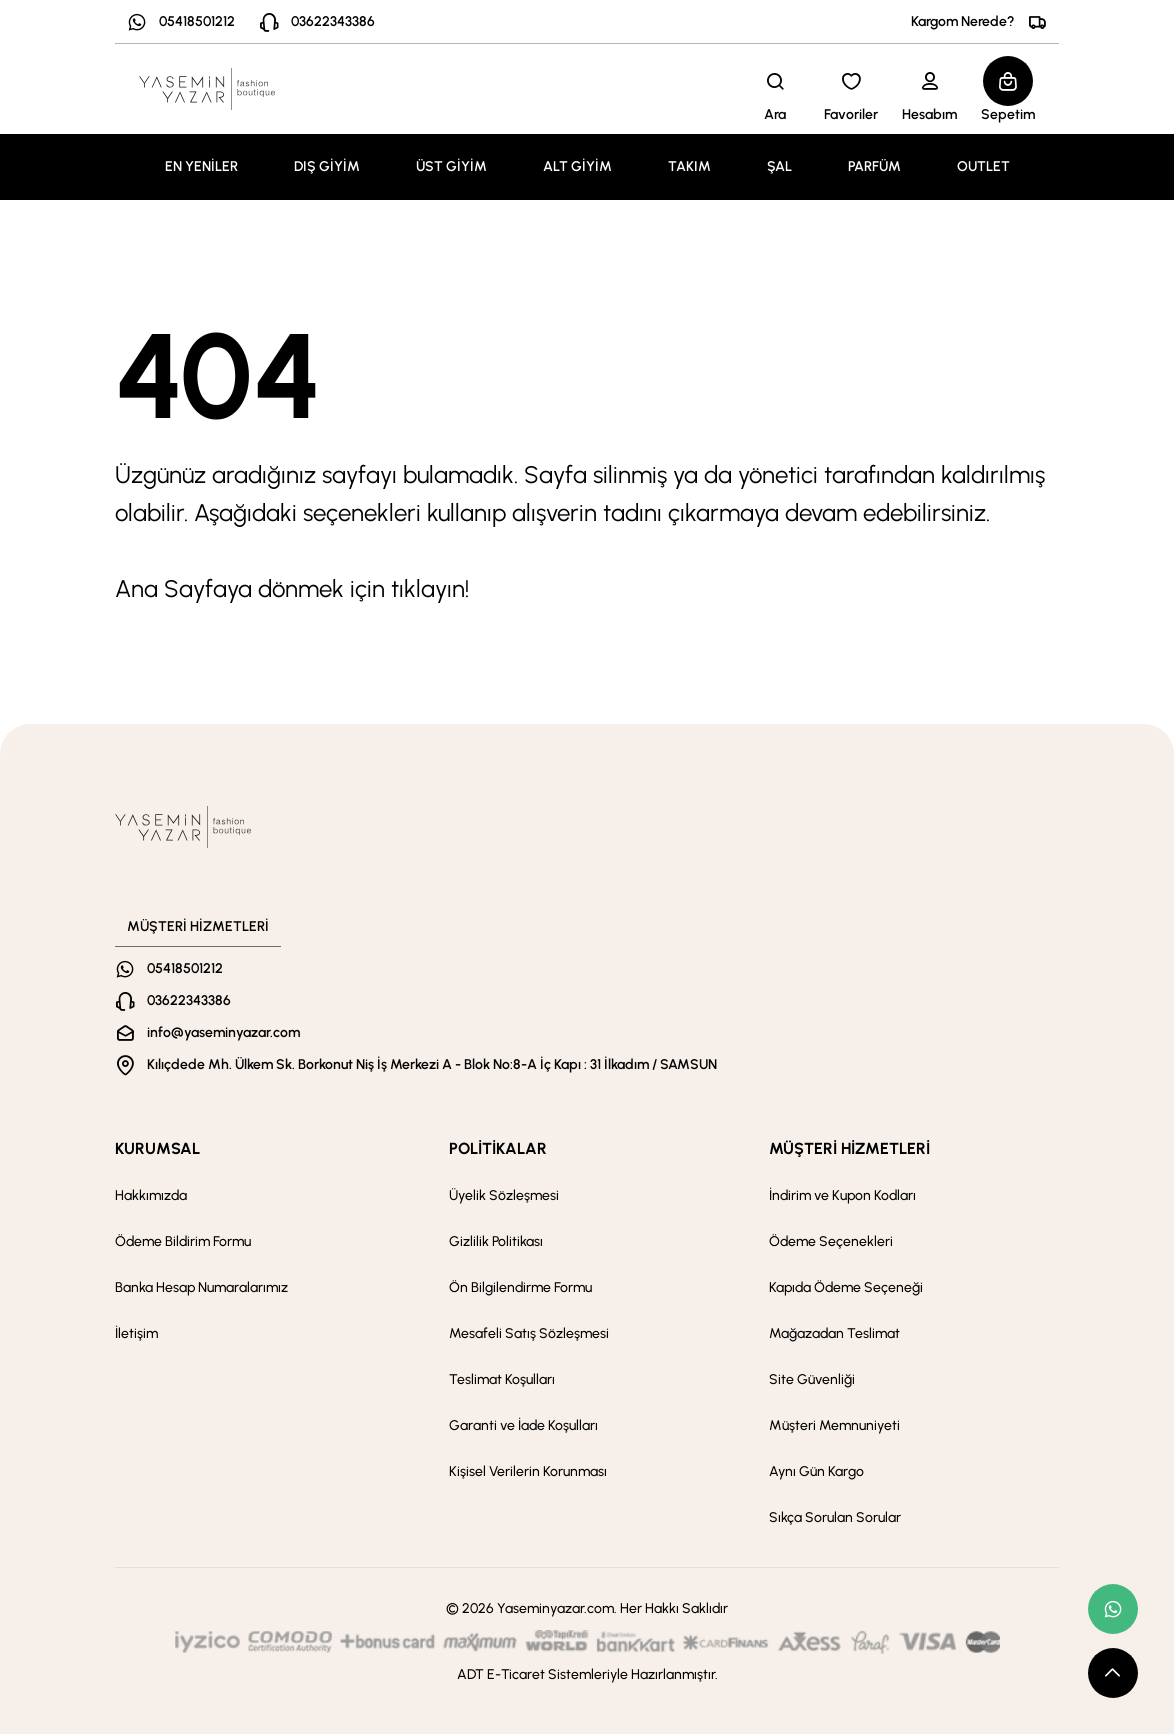 The width and height of the screenshot is (1174, 1734). I want to click on ŞAL, so click(779, 166).